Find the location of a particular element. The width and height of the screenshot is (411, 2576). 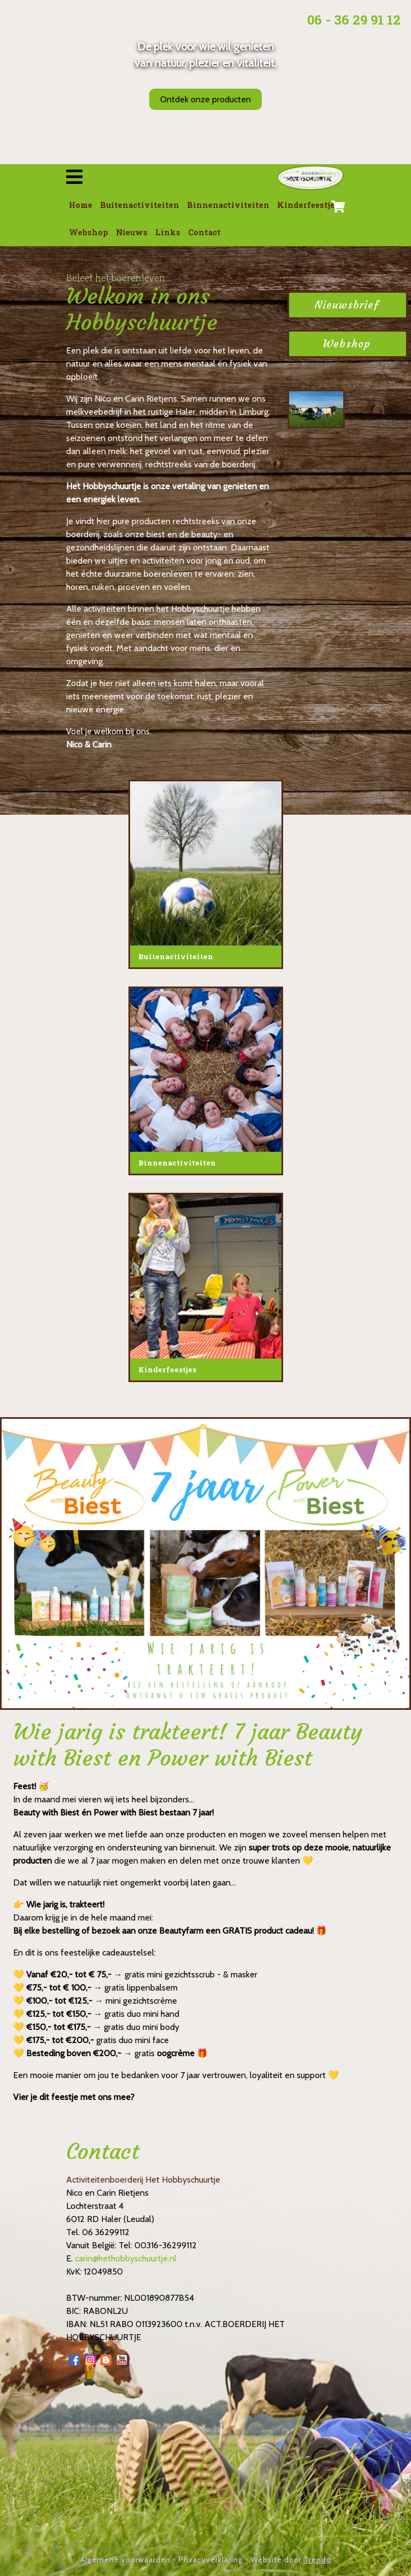

Binnenactiviteiten is located at coordinates (228, 205).